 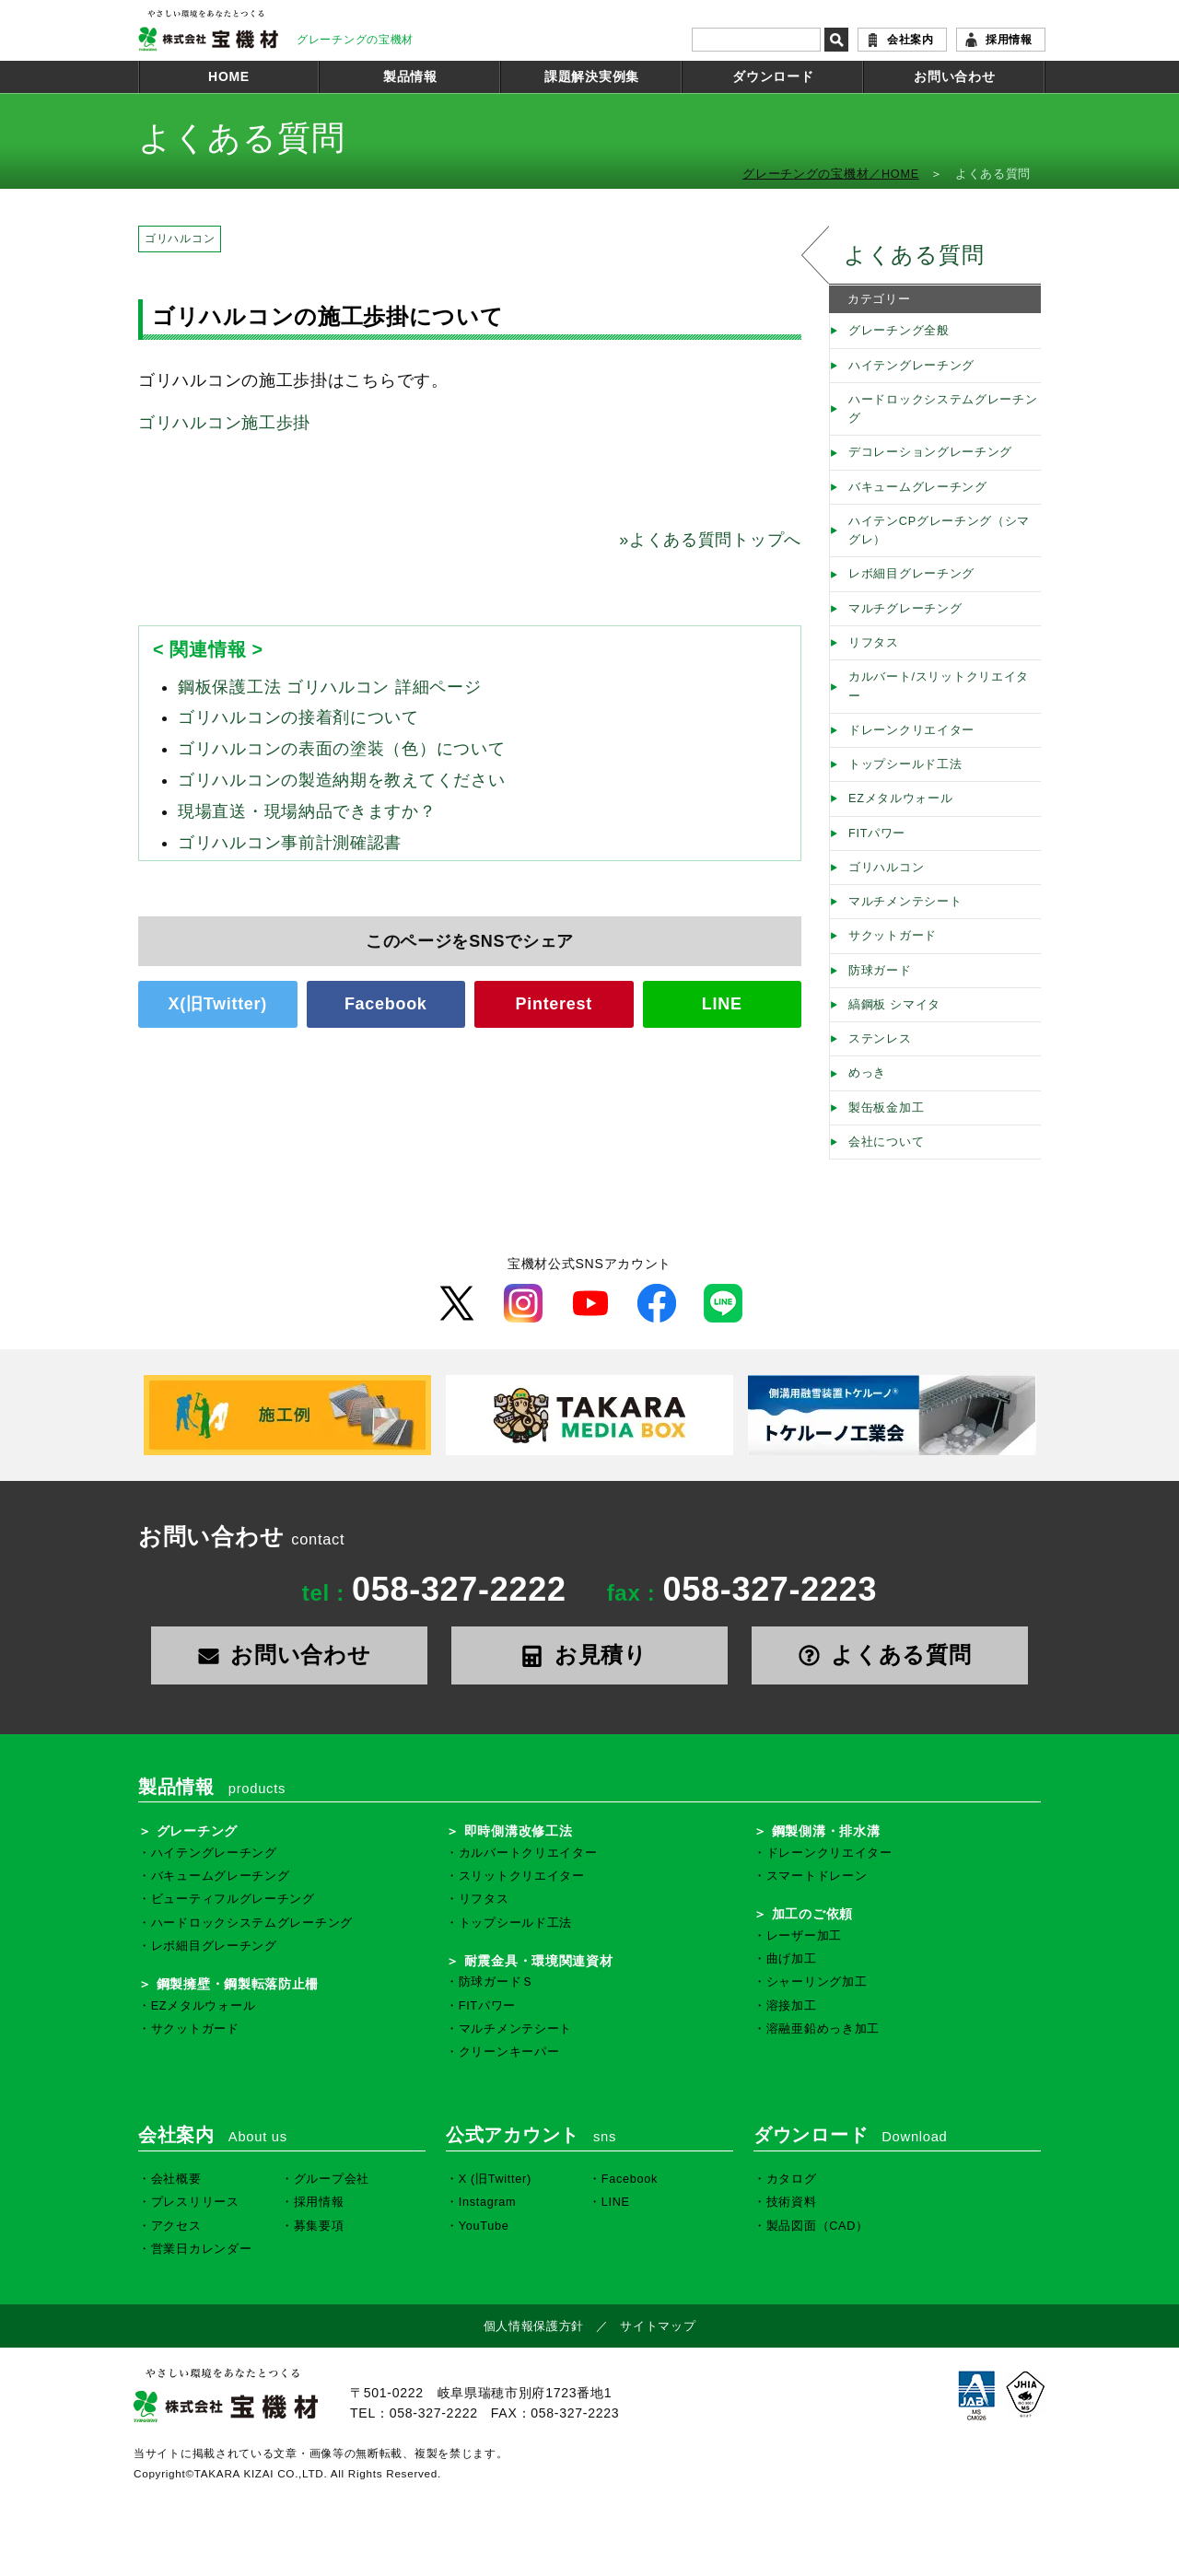 I want to click on ゴリハルコン, so click(x=180, y=238).